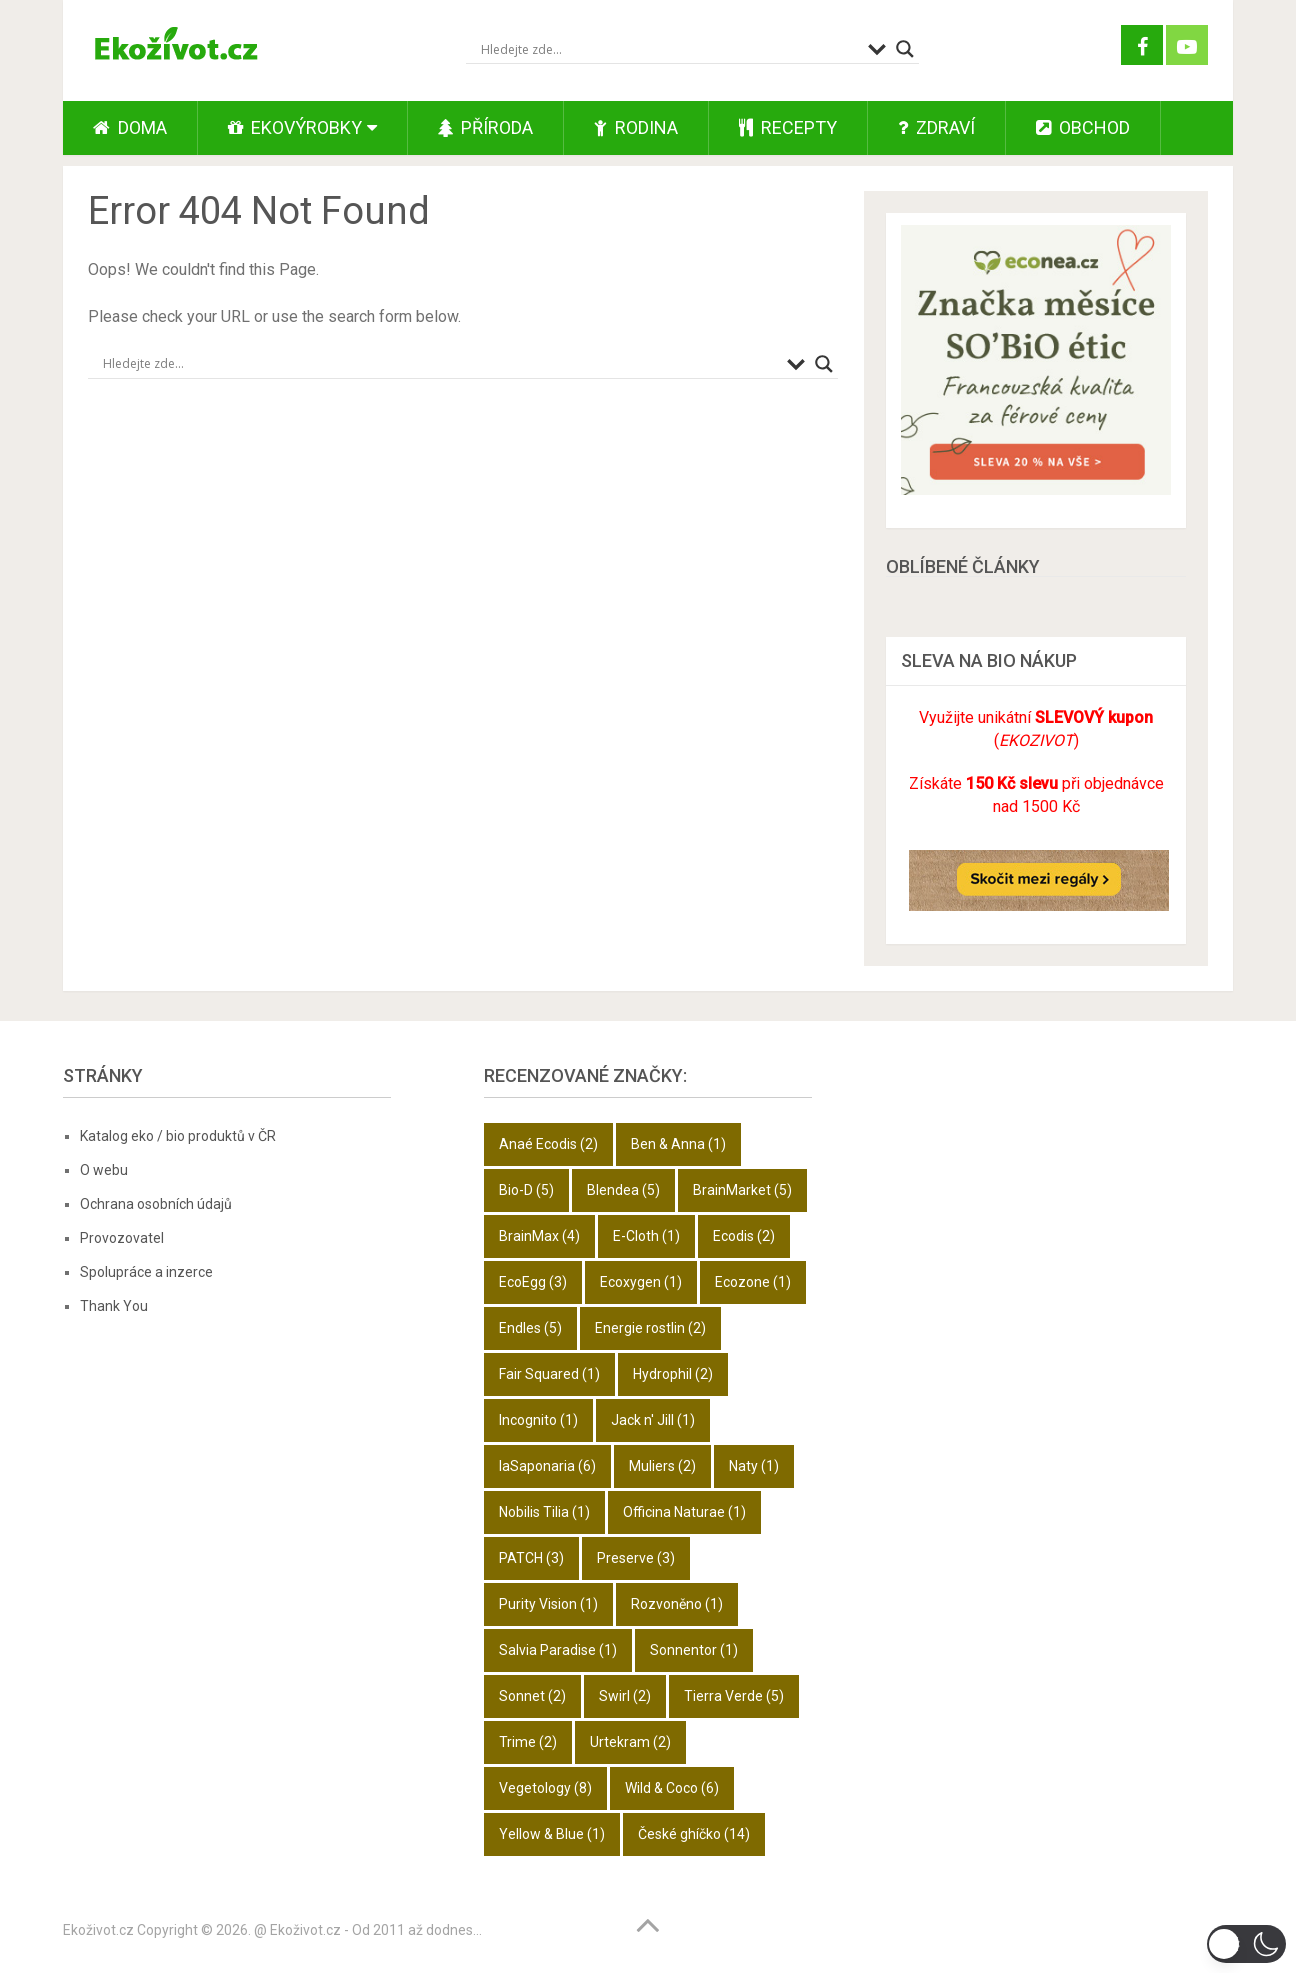 Image resolution: width=1296 pixels, height=1973 pixels. What do you see at coordinates (641, 1282) in the screenshot?
I see `Ecoxygen [Ecoxygen (1 položka)]` at bounding box center [641, 1282].